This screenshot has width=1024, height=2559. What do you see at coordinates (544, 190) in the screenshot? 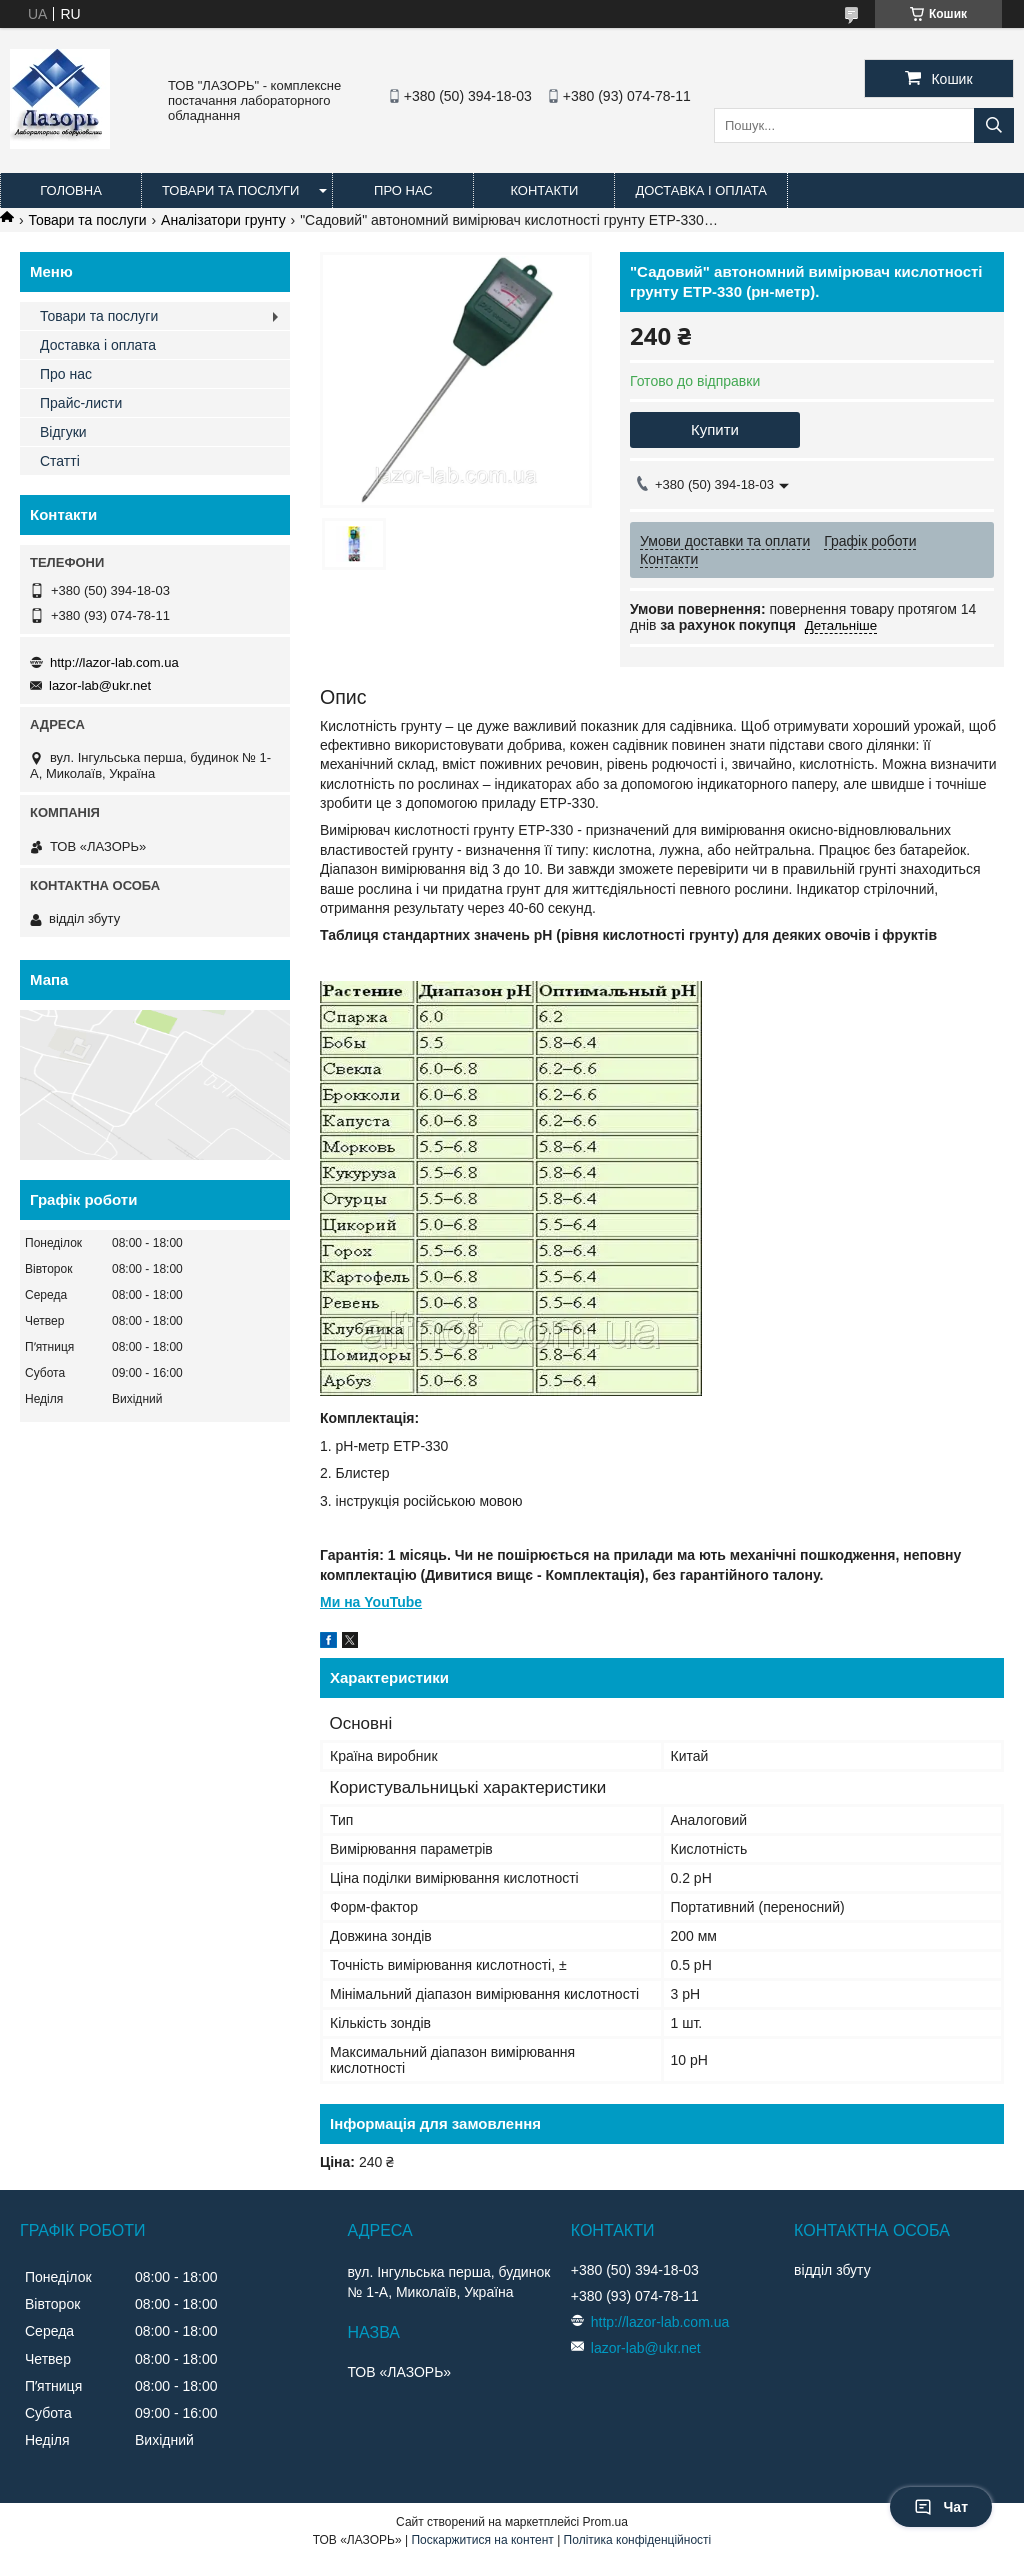
I see `Контакти` at bounding box center [544, 190].